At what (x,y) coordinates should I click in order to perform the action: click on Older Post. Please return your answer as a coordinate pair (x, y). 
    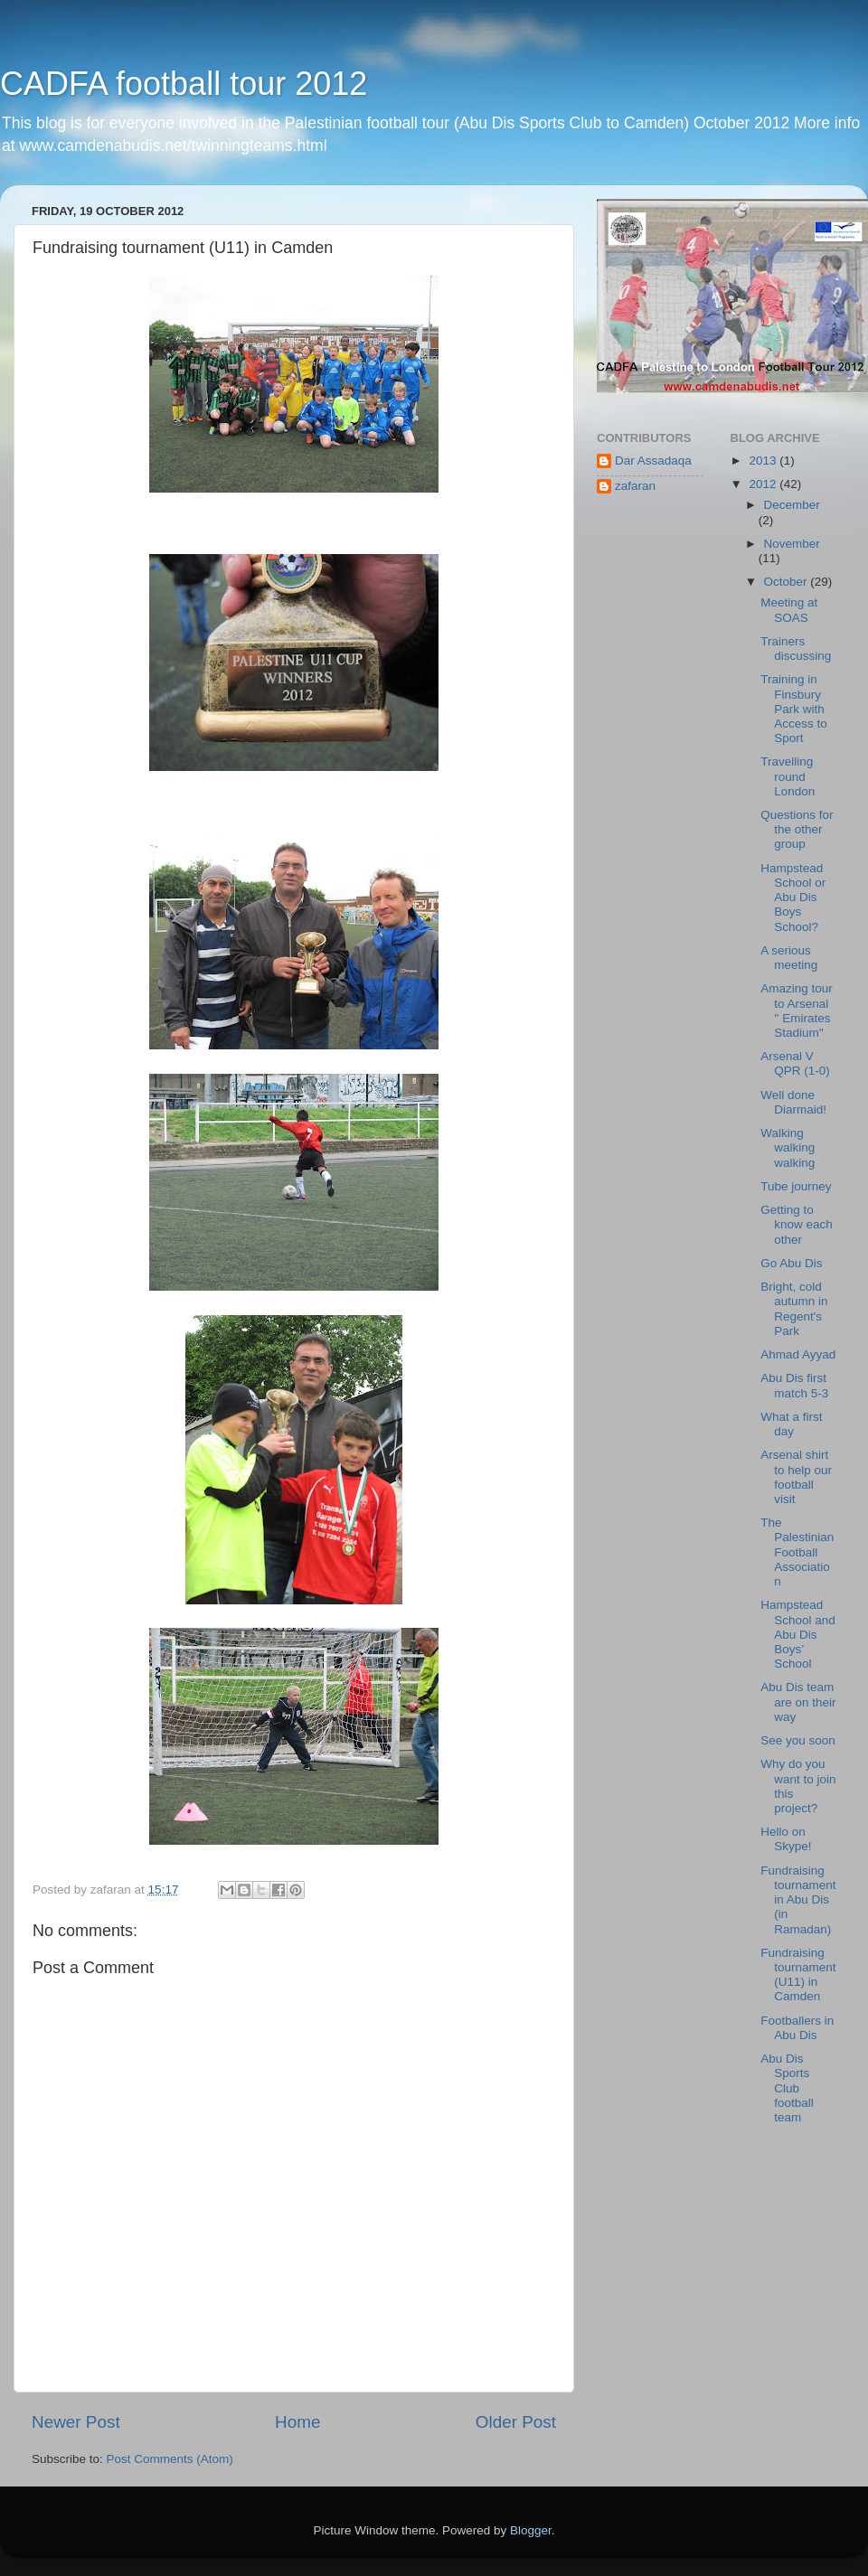
    Looking at the image, I should click on (516, 2421).